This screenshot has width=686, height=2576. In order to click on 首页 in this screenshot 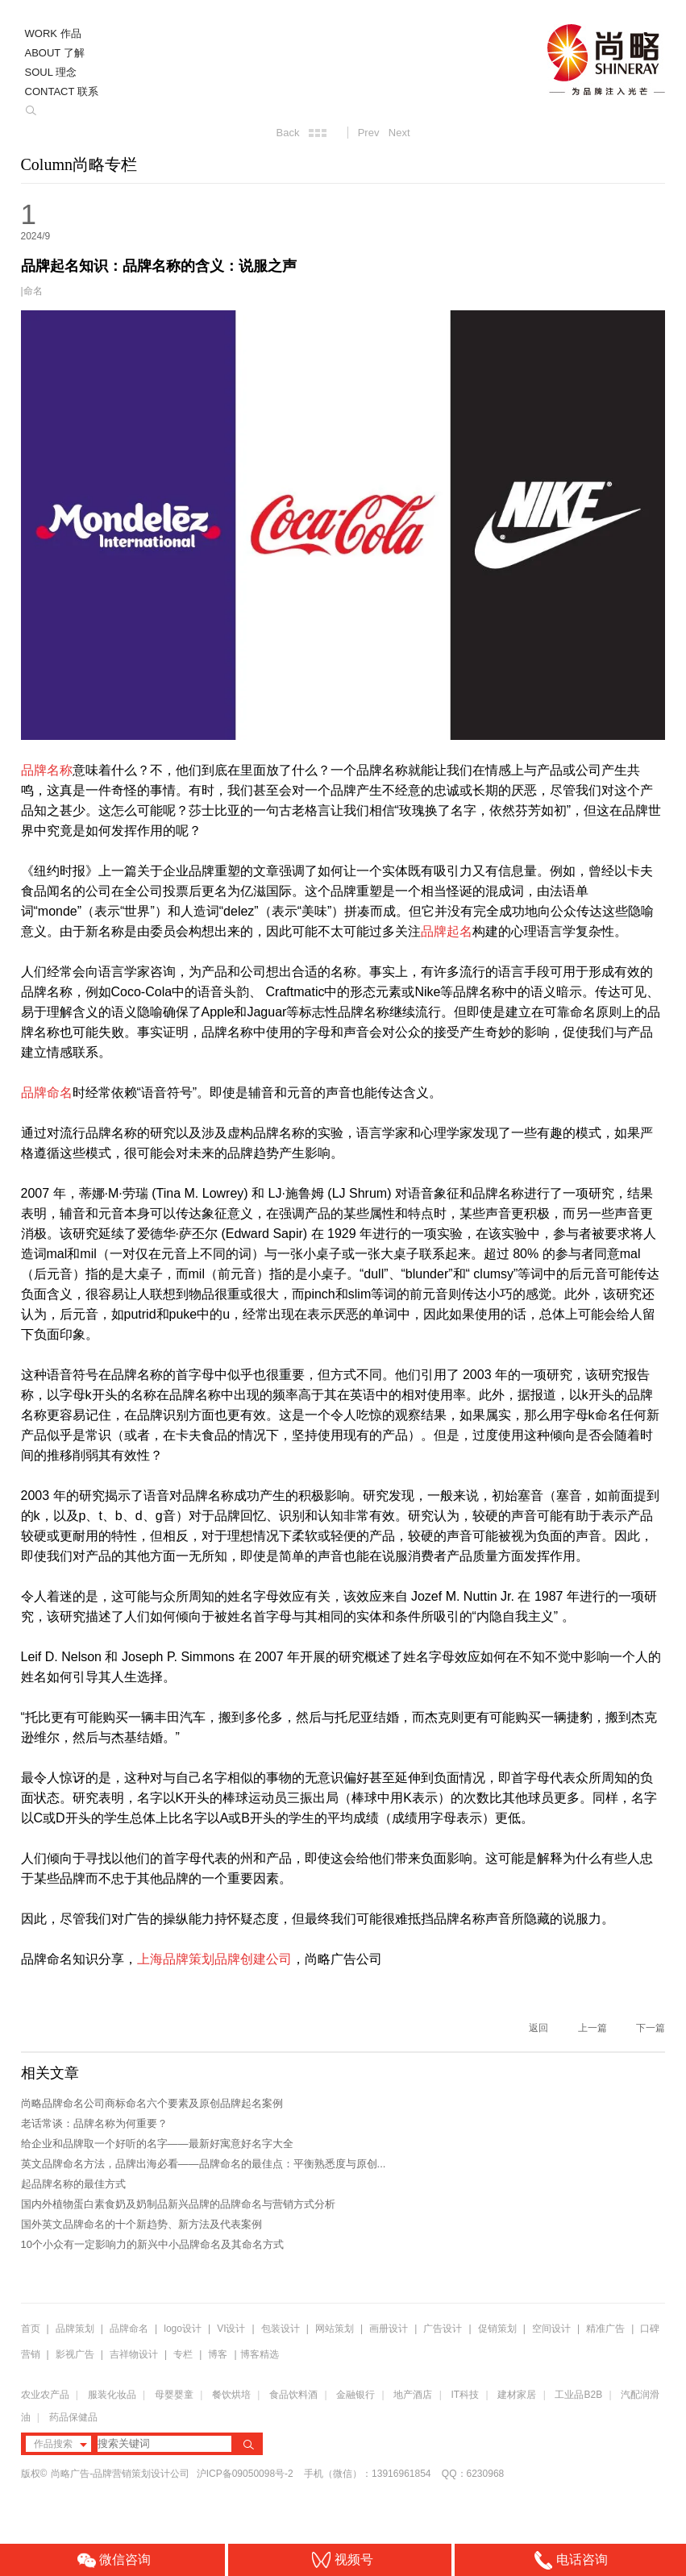, I will do `click(30, 2328)`.